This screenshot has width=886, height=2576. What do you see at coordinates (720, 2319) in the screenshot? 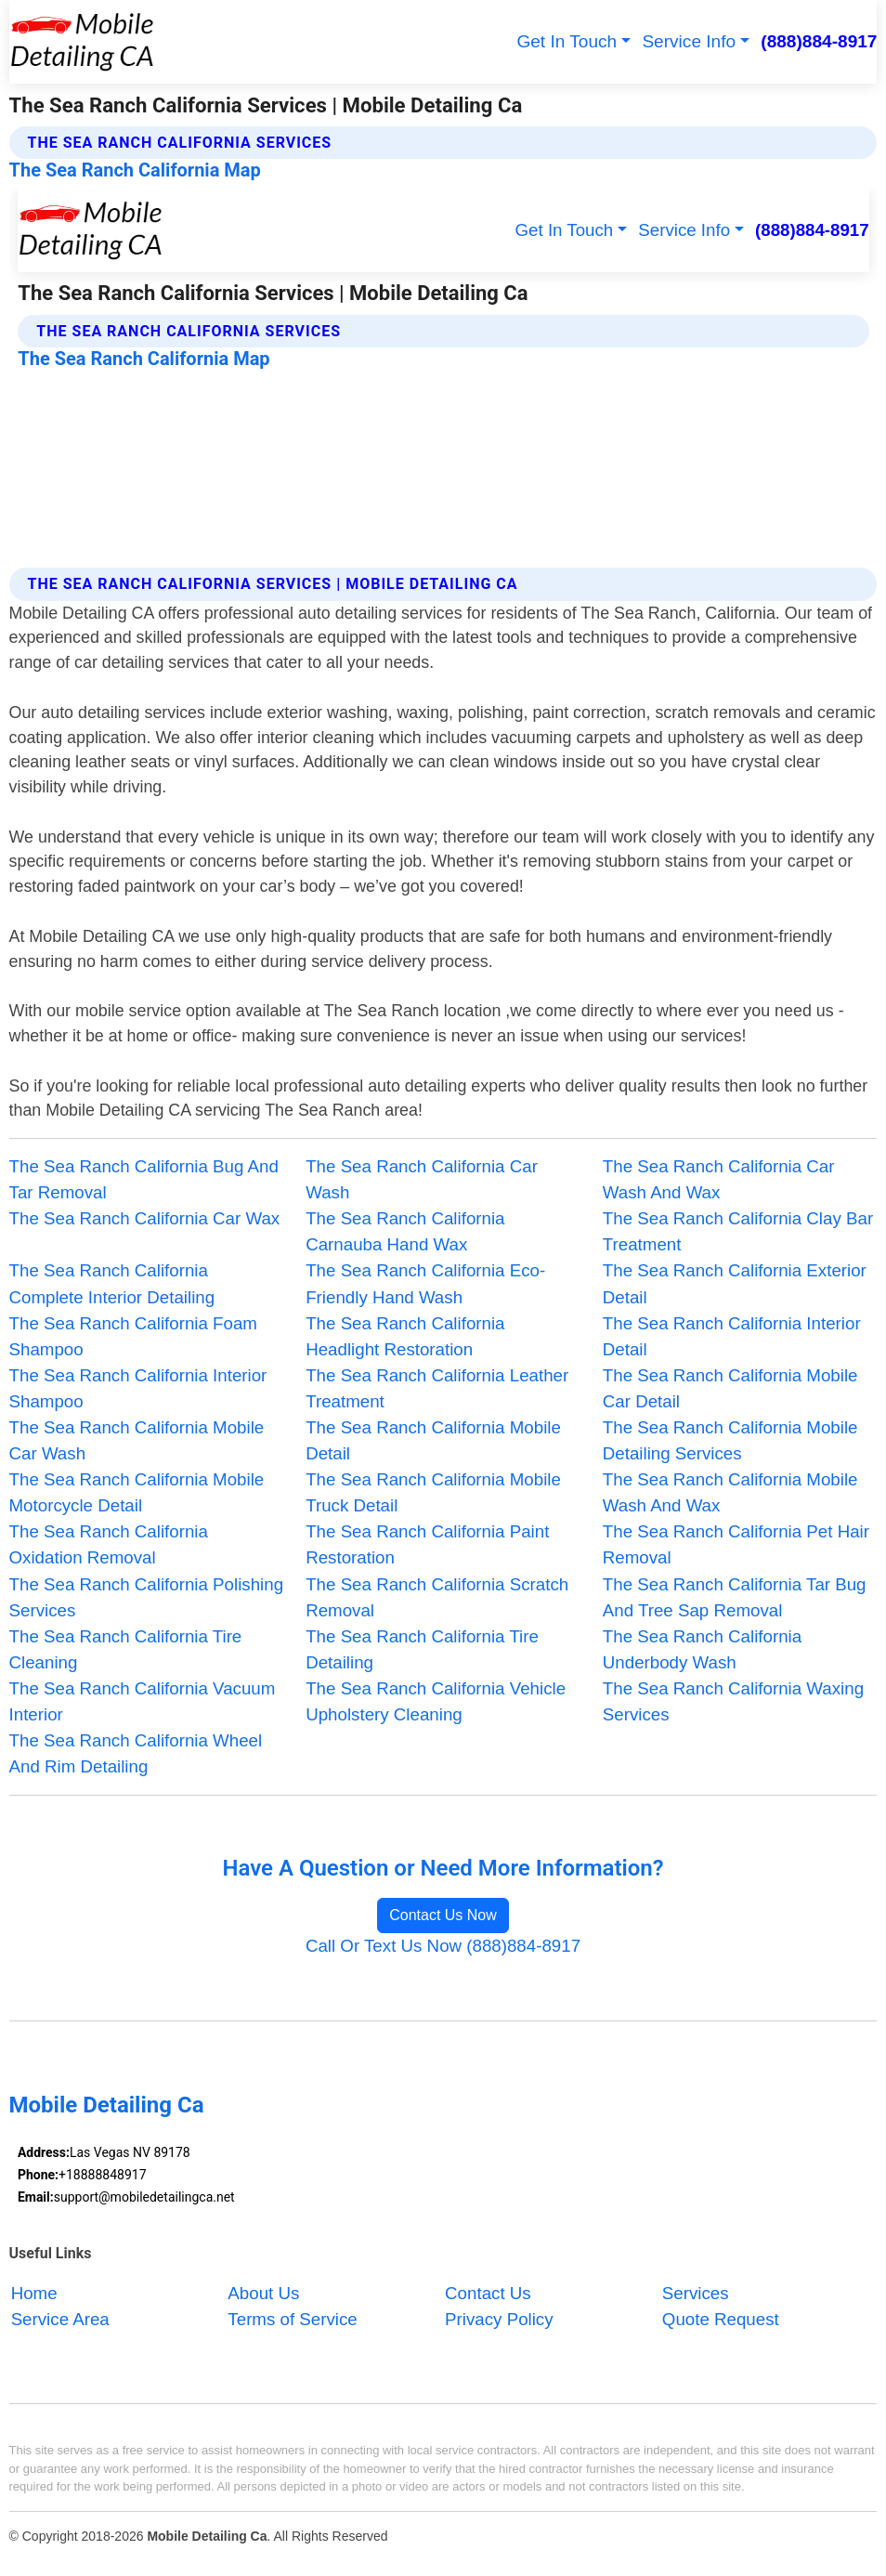
I see `Quote Request` at bounding box center [720, 2319].